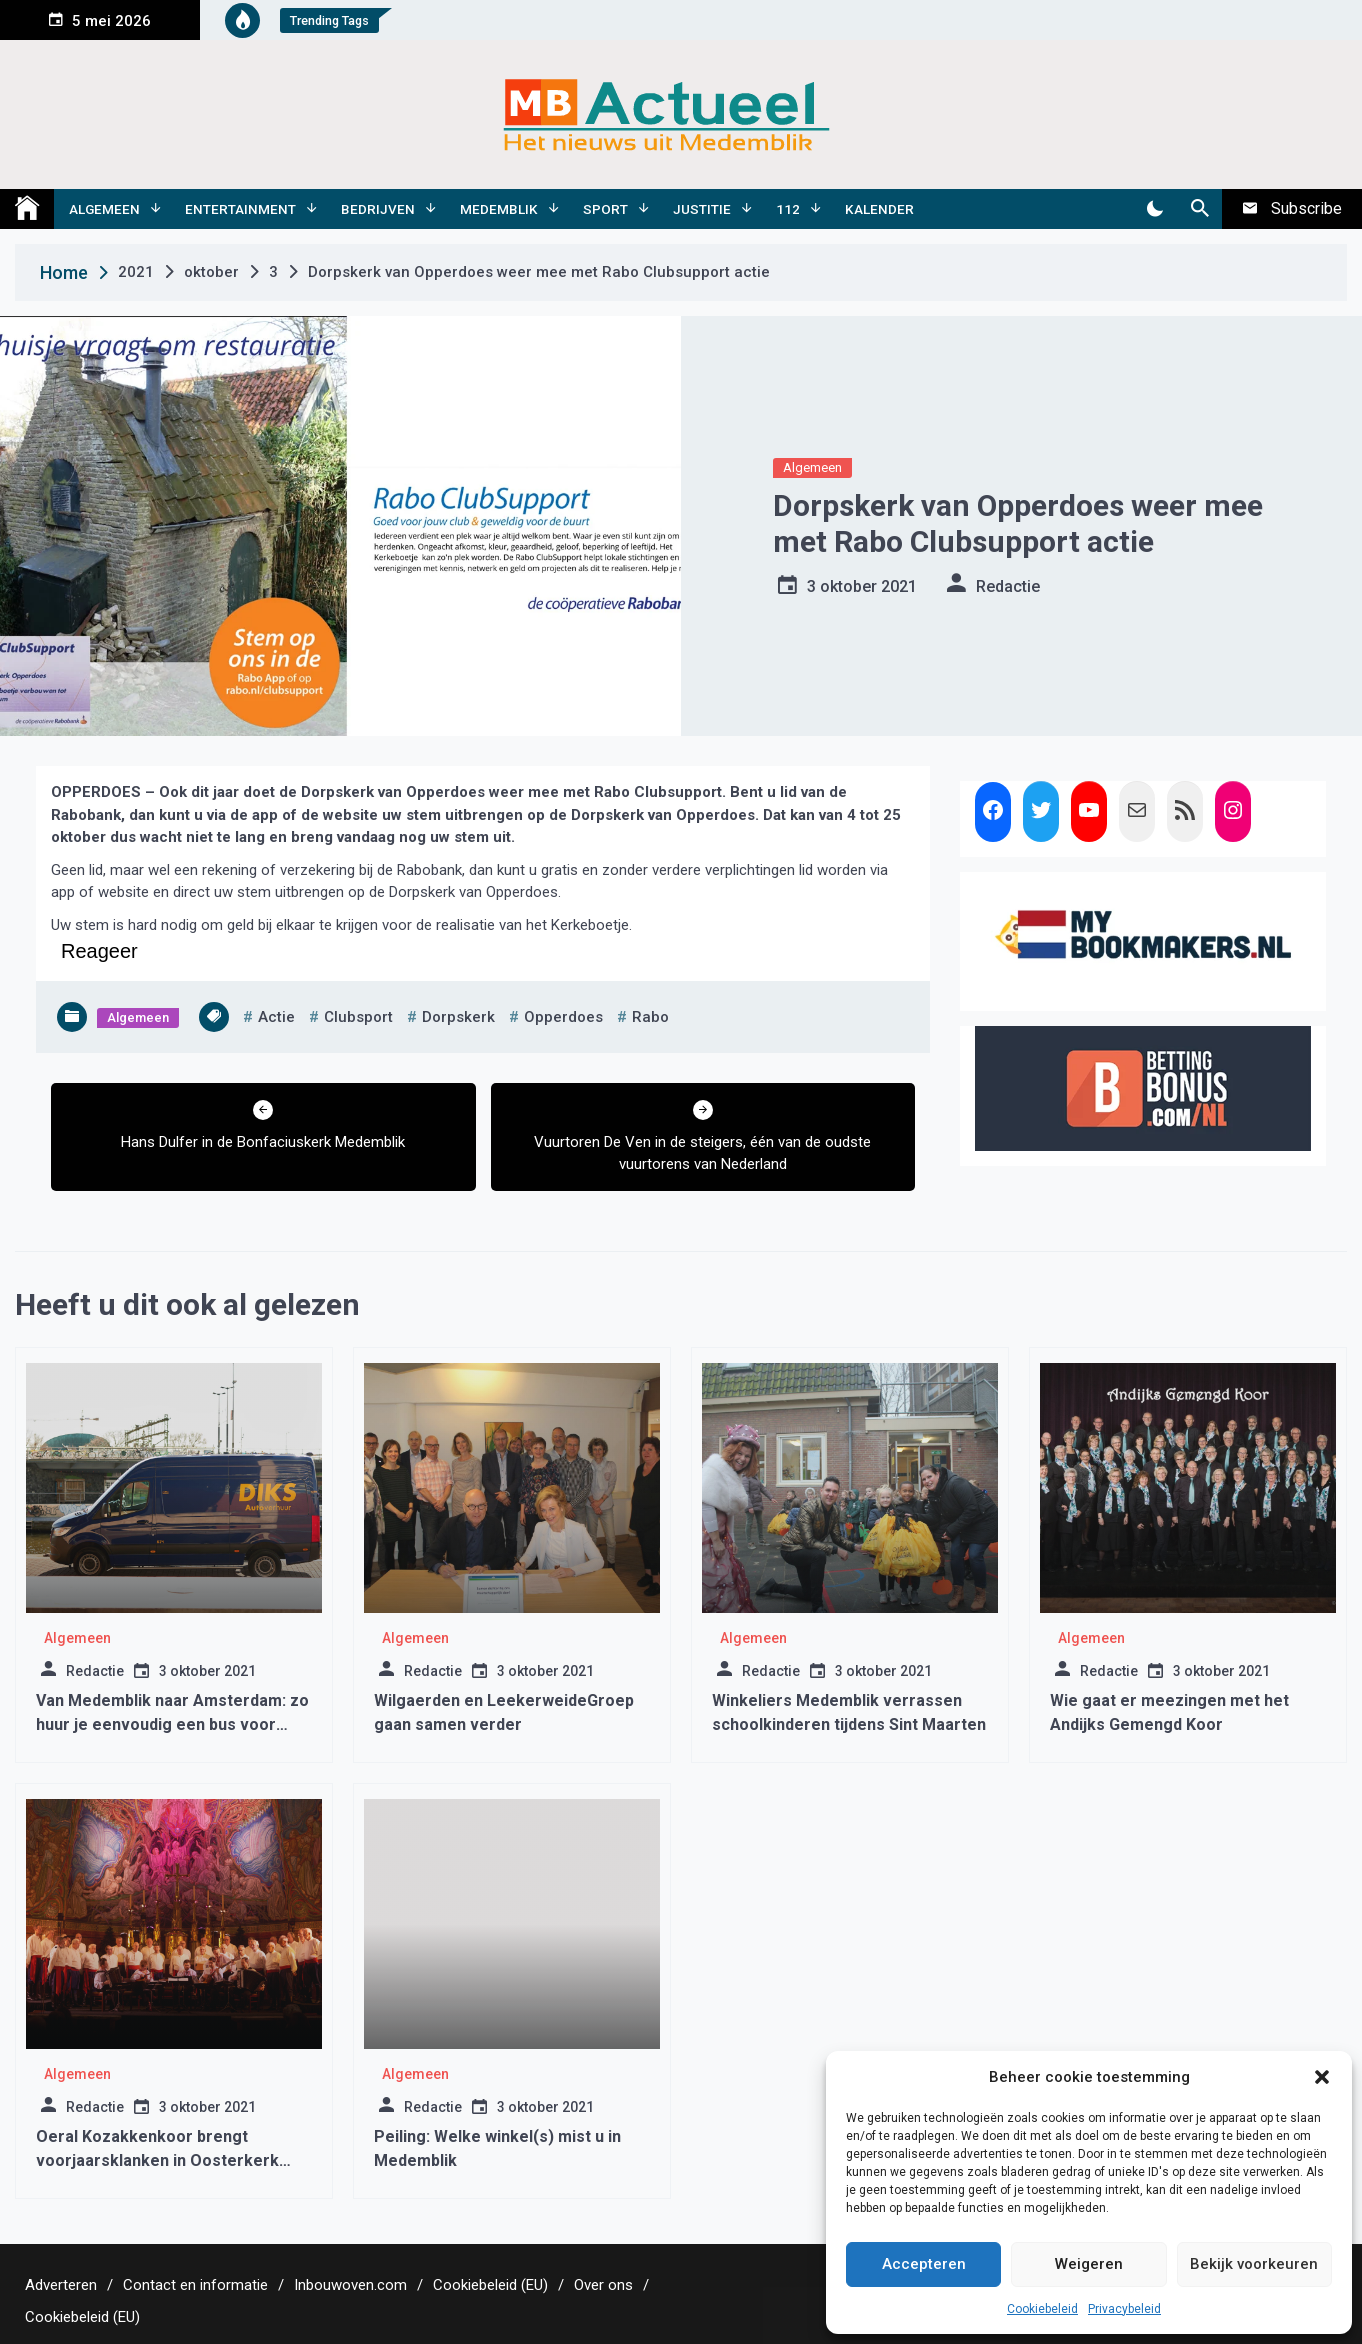 Image resolution: width=1362 pixels, height=2344 pixels. What do you see at coordinates (499, 209) in the screenshot?
I see `Medemblik` at bounding box center [499, 209].